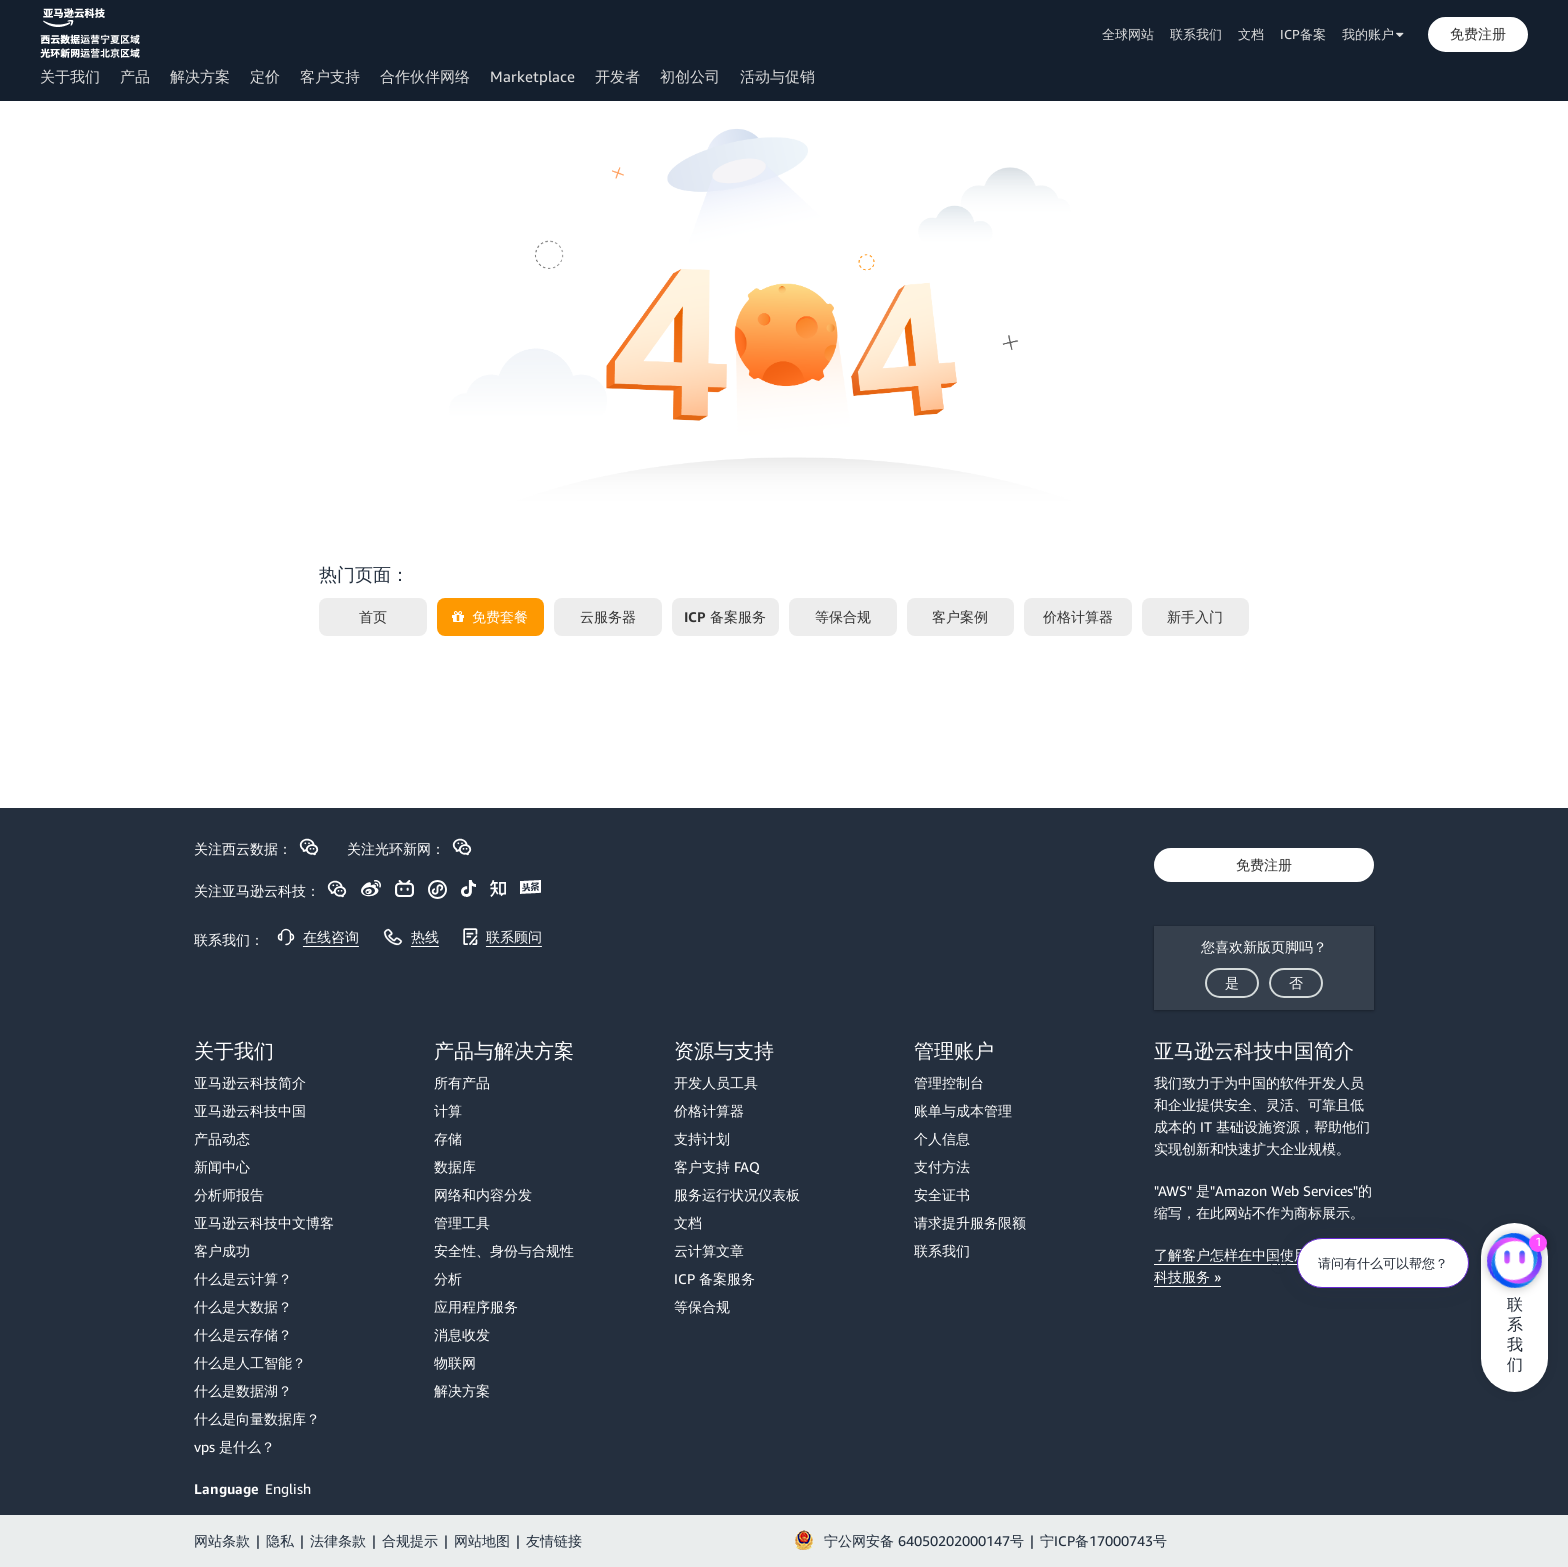  What do you see at coordinates (229, 1194) in the screenshot?
I see `分析师报告` at bounding box center [229, 1194].